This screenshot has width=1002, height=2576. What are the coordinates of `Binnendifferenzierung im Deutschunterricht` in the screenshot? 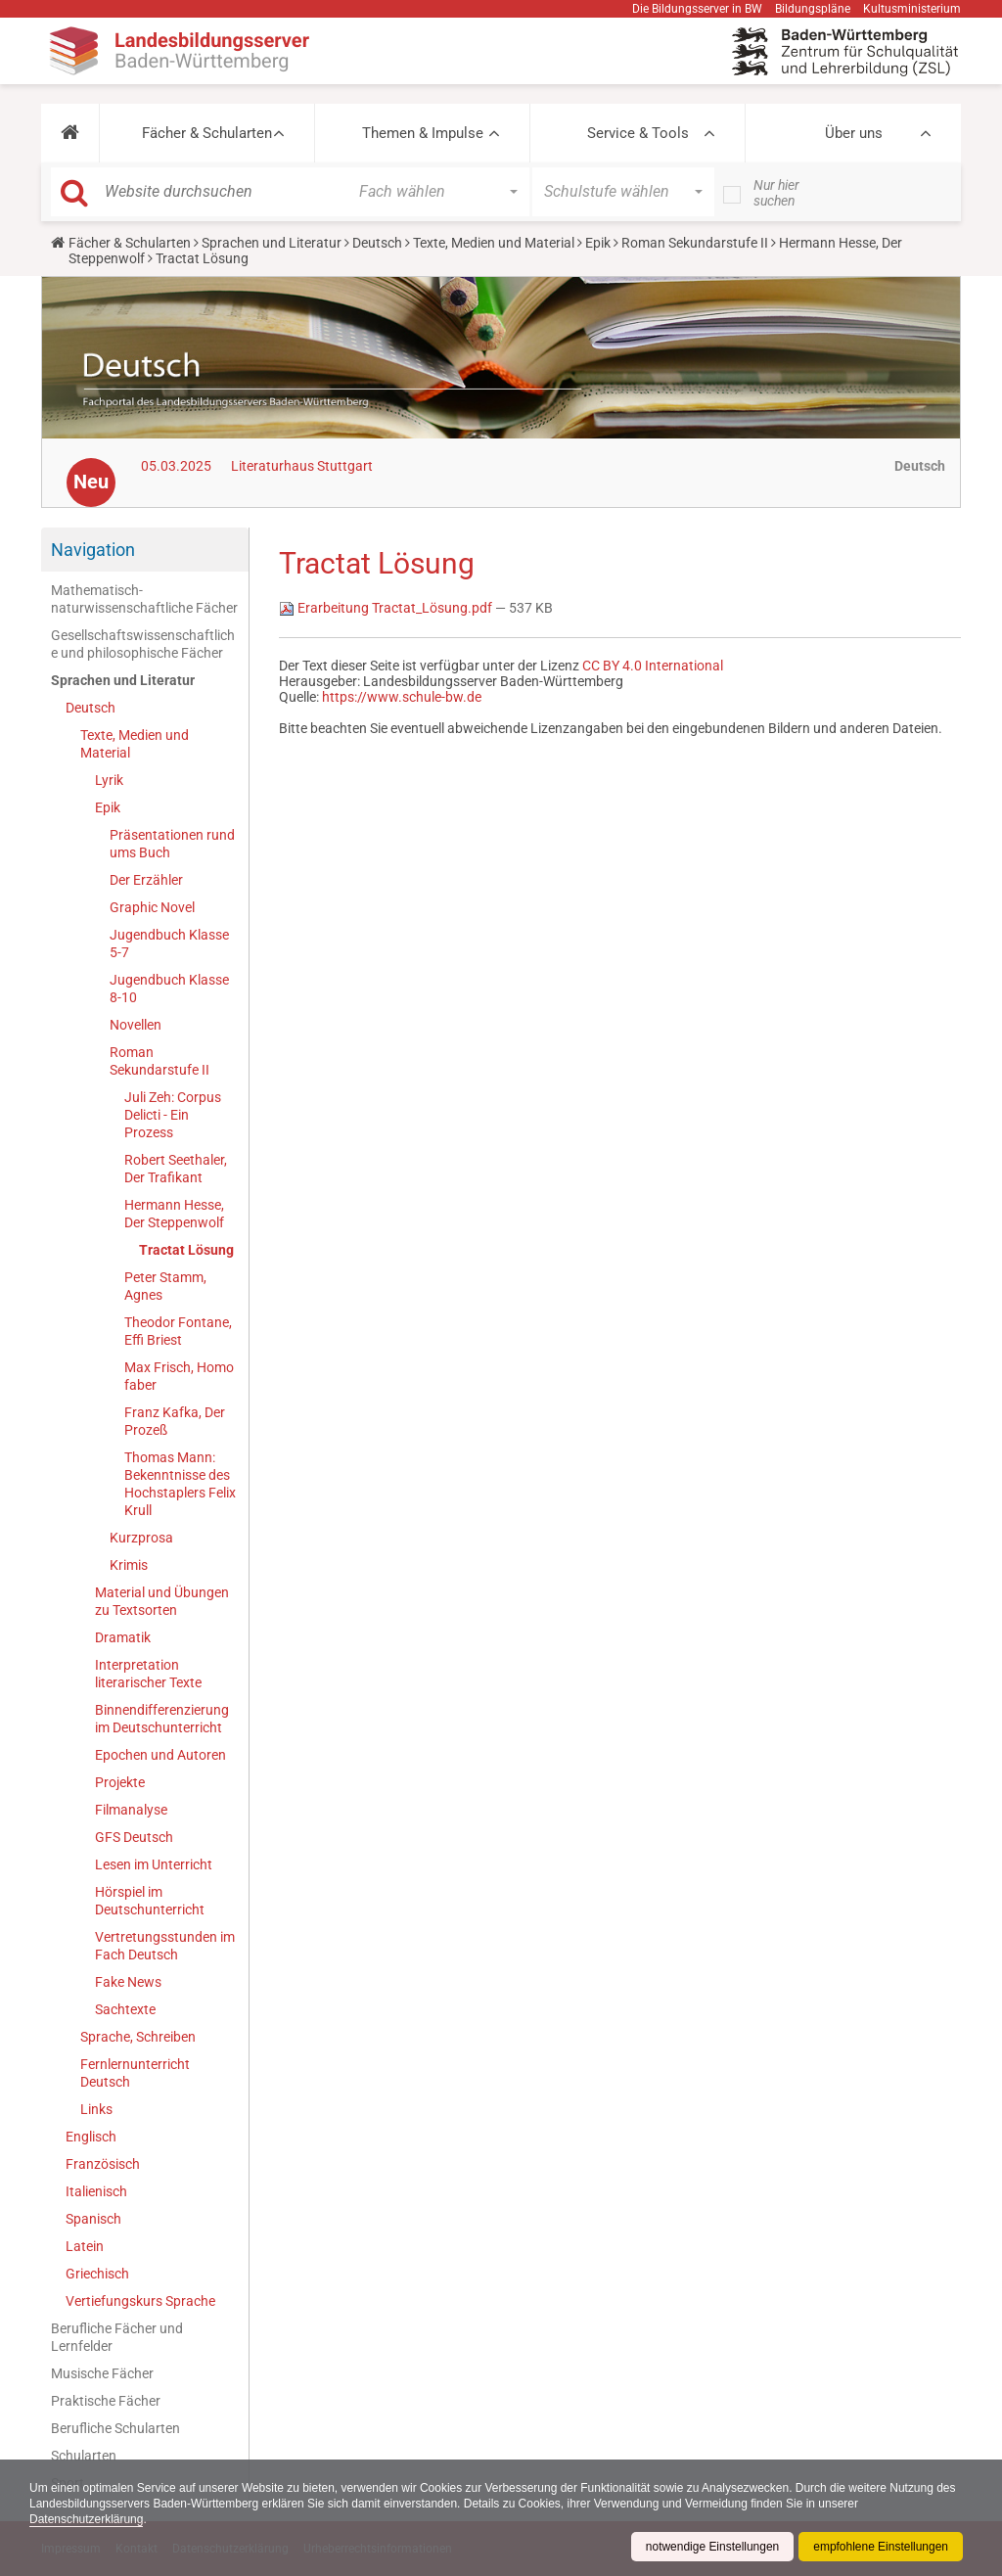 It's located at (162, 1718).